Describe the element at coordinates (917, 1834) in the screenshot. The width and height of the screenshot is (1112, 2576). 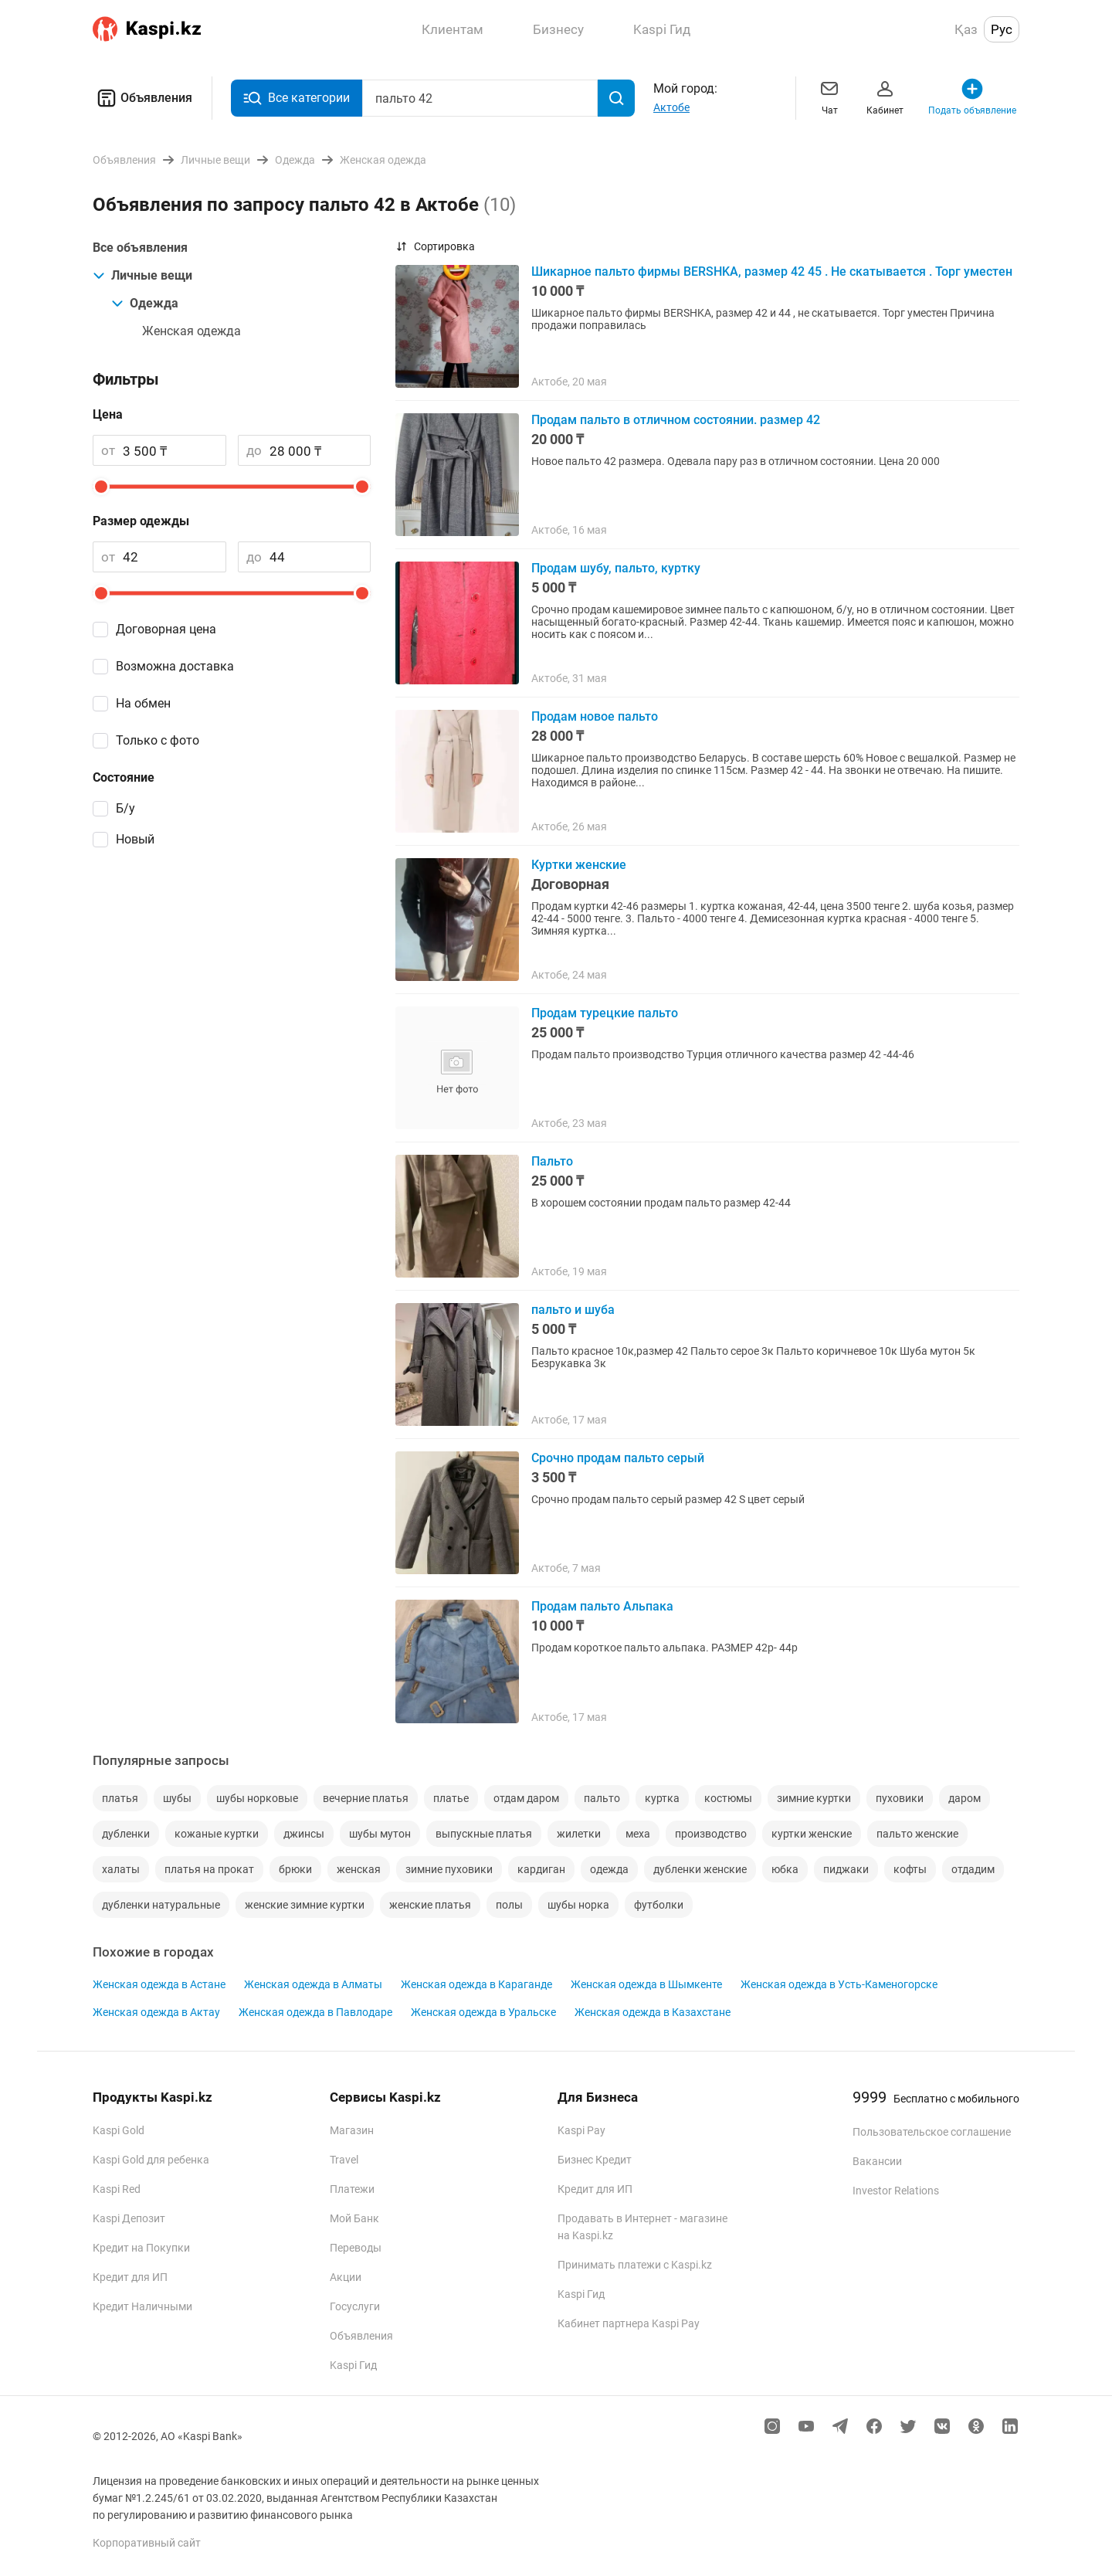
I see `пальто женские` at that location.